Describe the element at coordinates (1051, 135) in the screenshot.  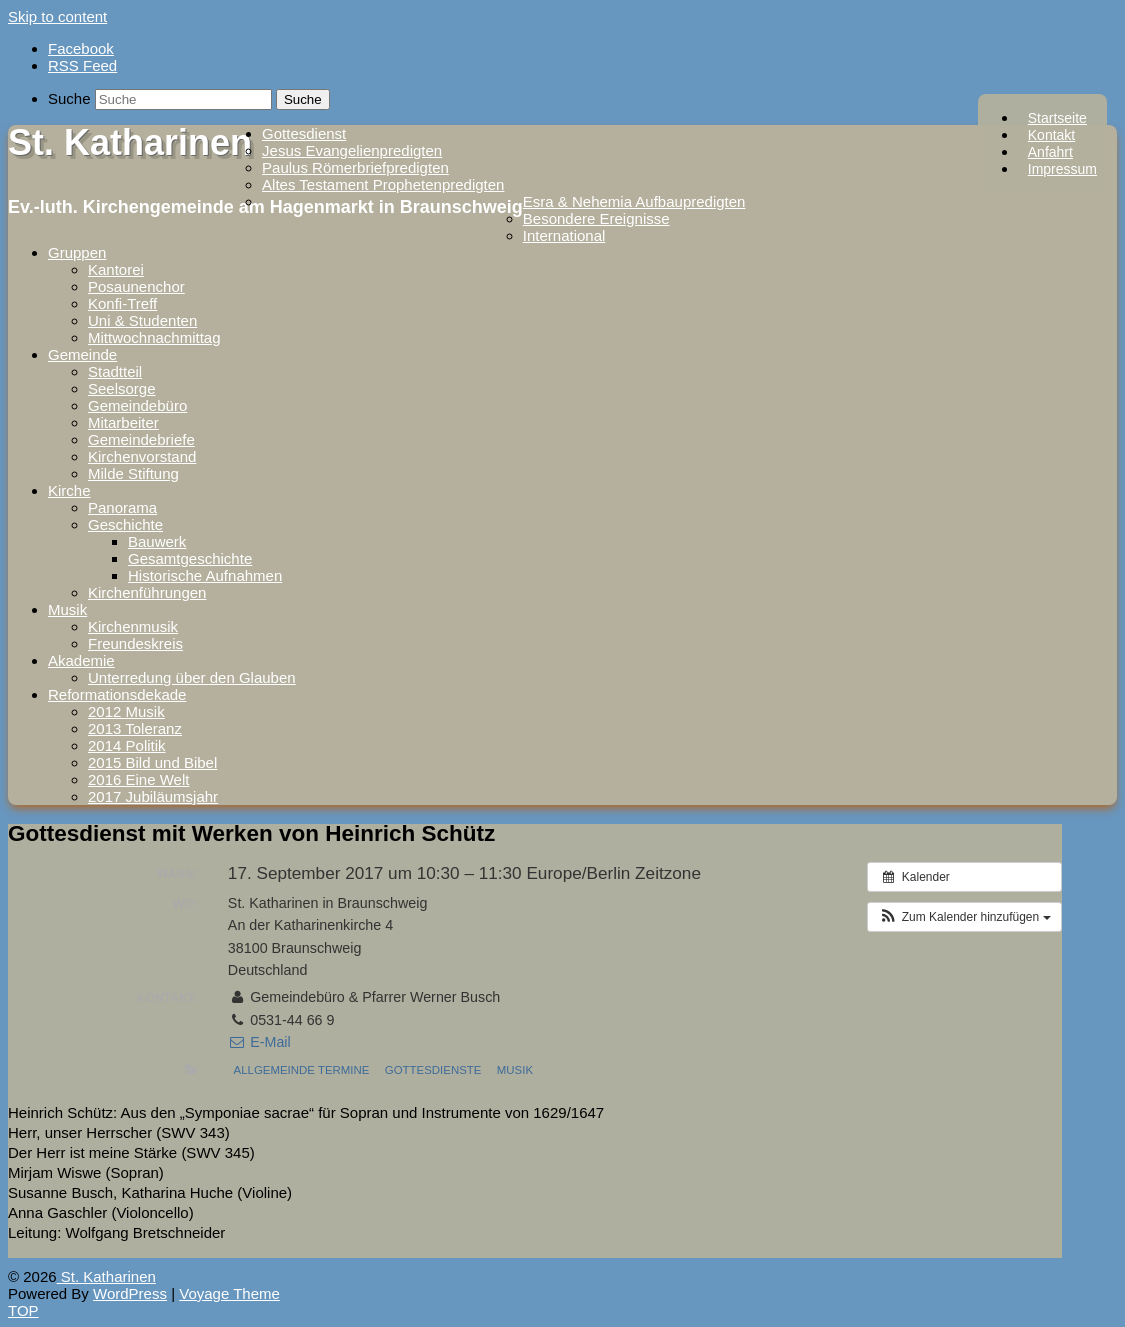
I see `Kontakt` at that location.